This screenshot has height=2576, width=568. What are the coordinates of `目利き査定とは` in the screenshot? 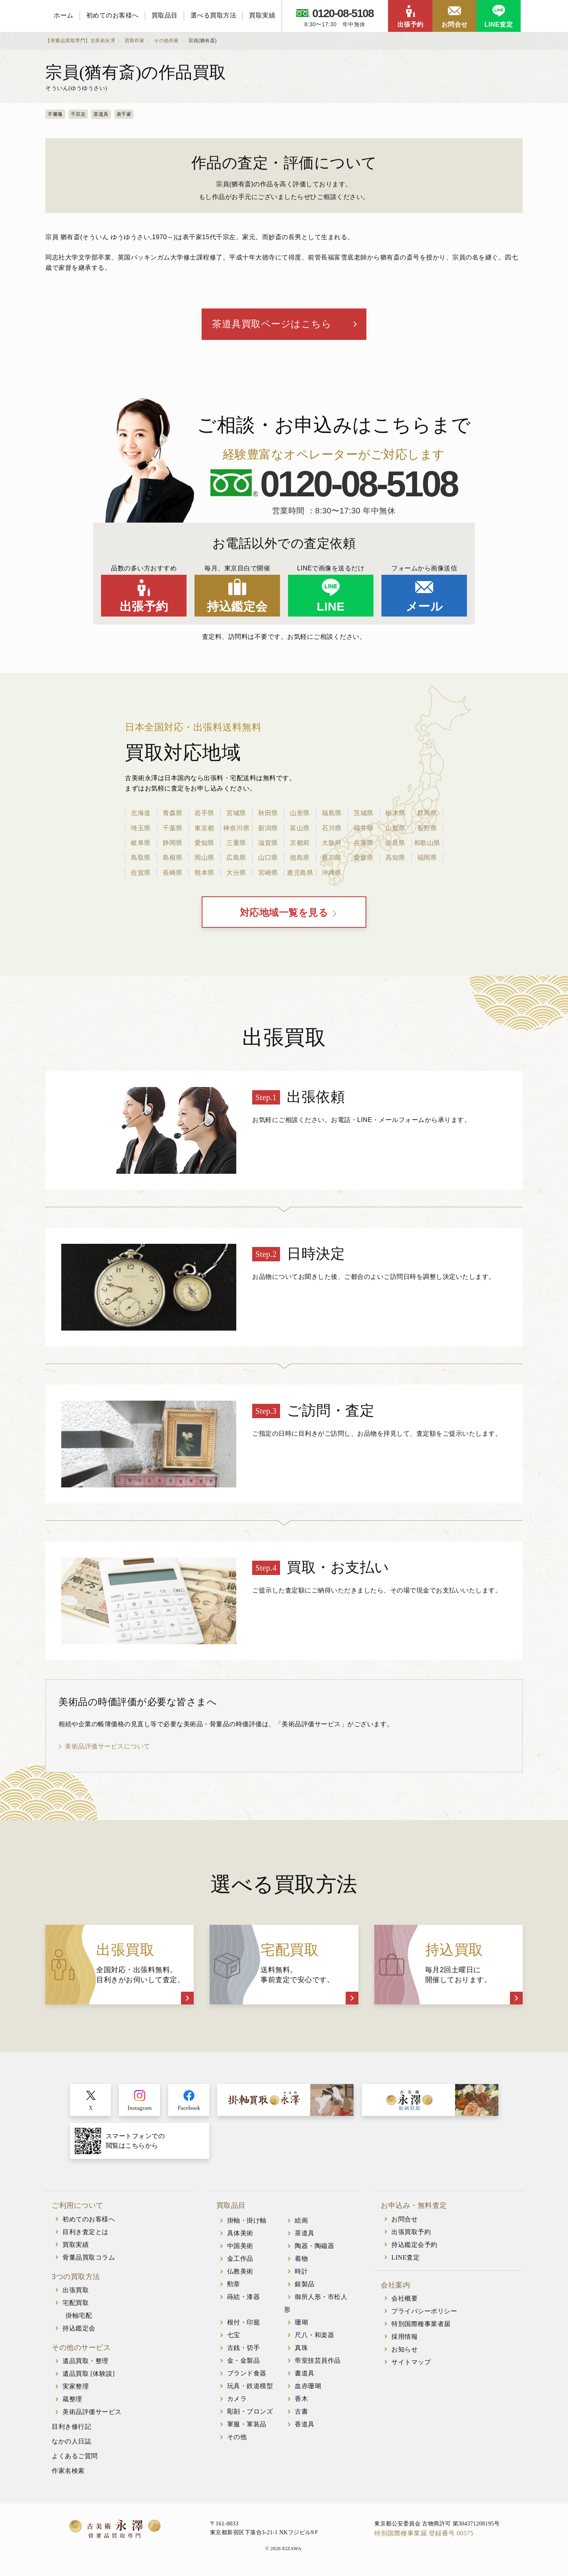 It's located at (85, 2233).